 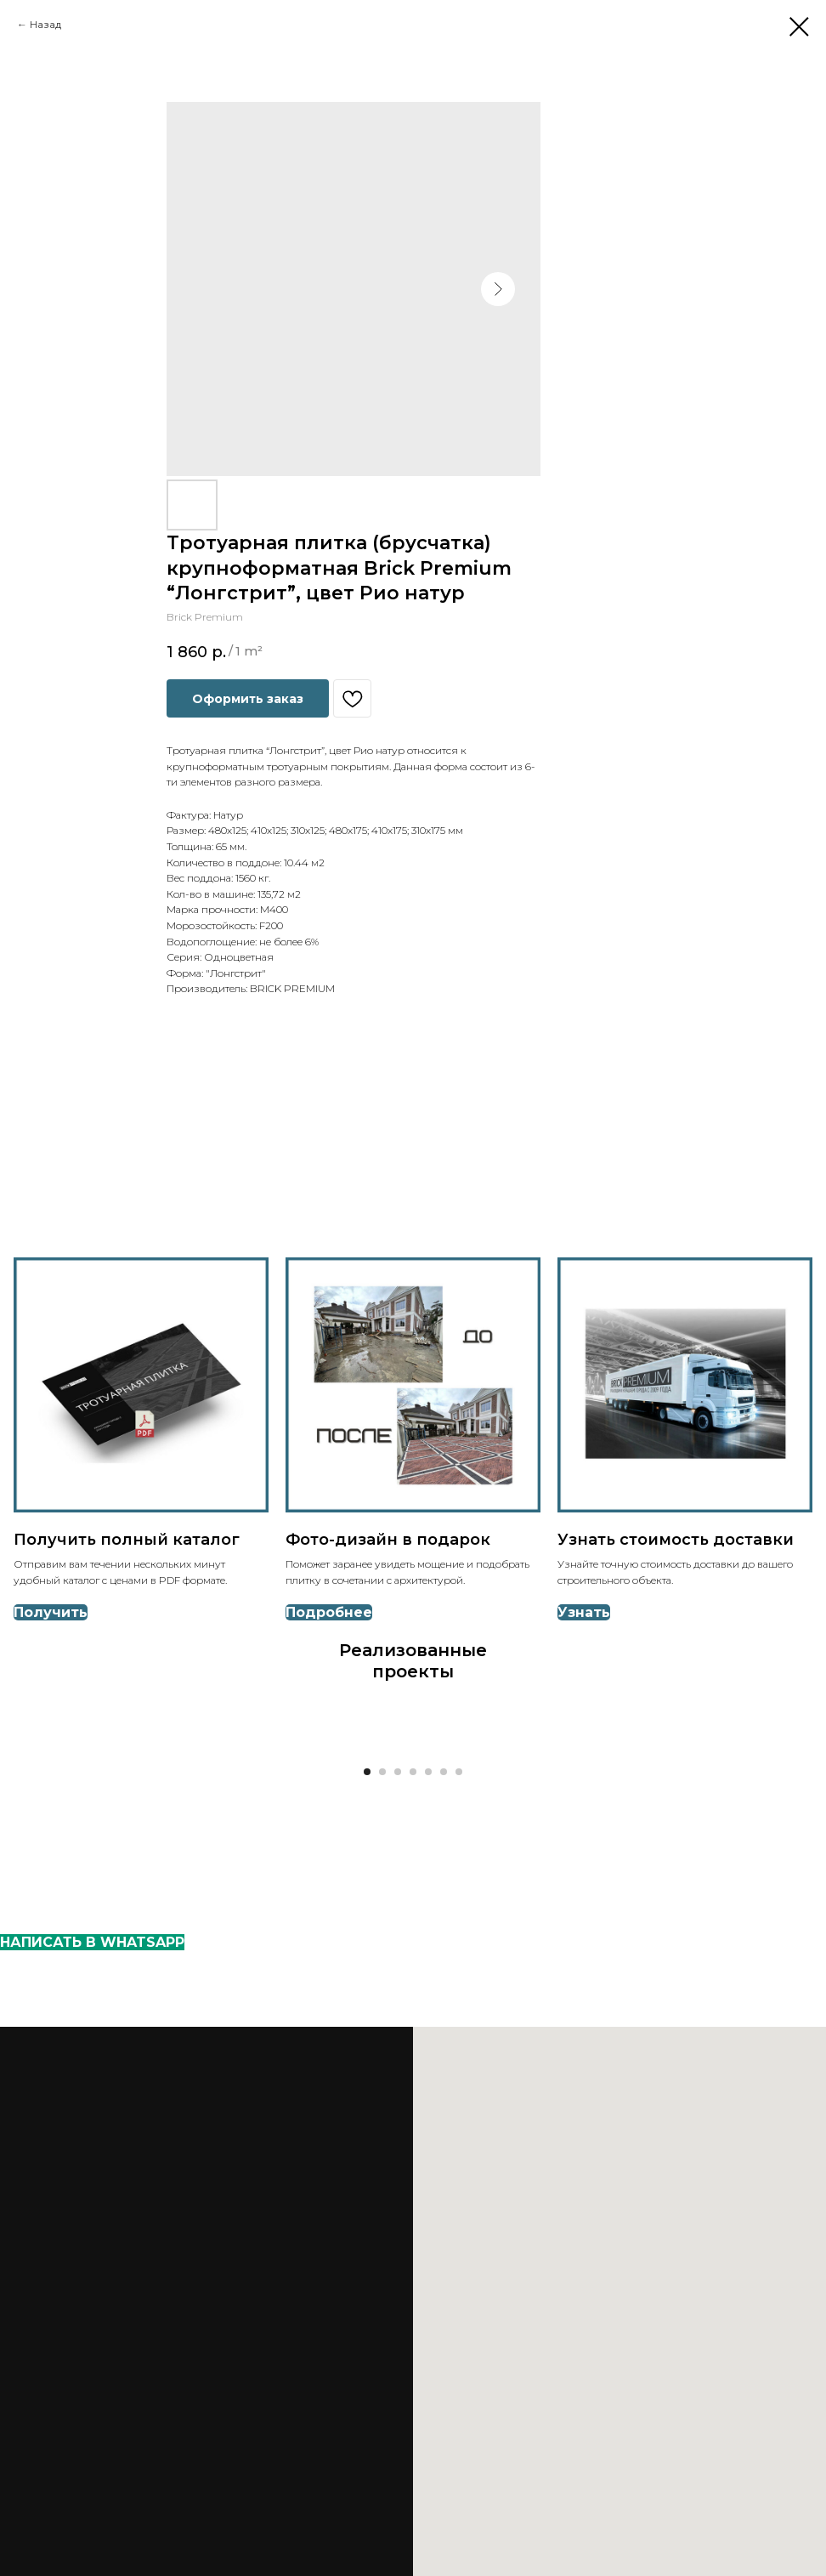 I want to click on Назад, so click(x=45, y=24).